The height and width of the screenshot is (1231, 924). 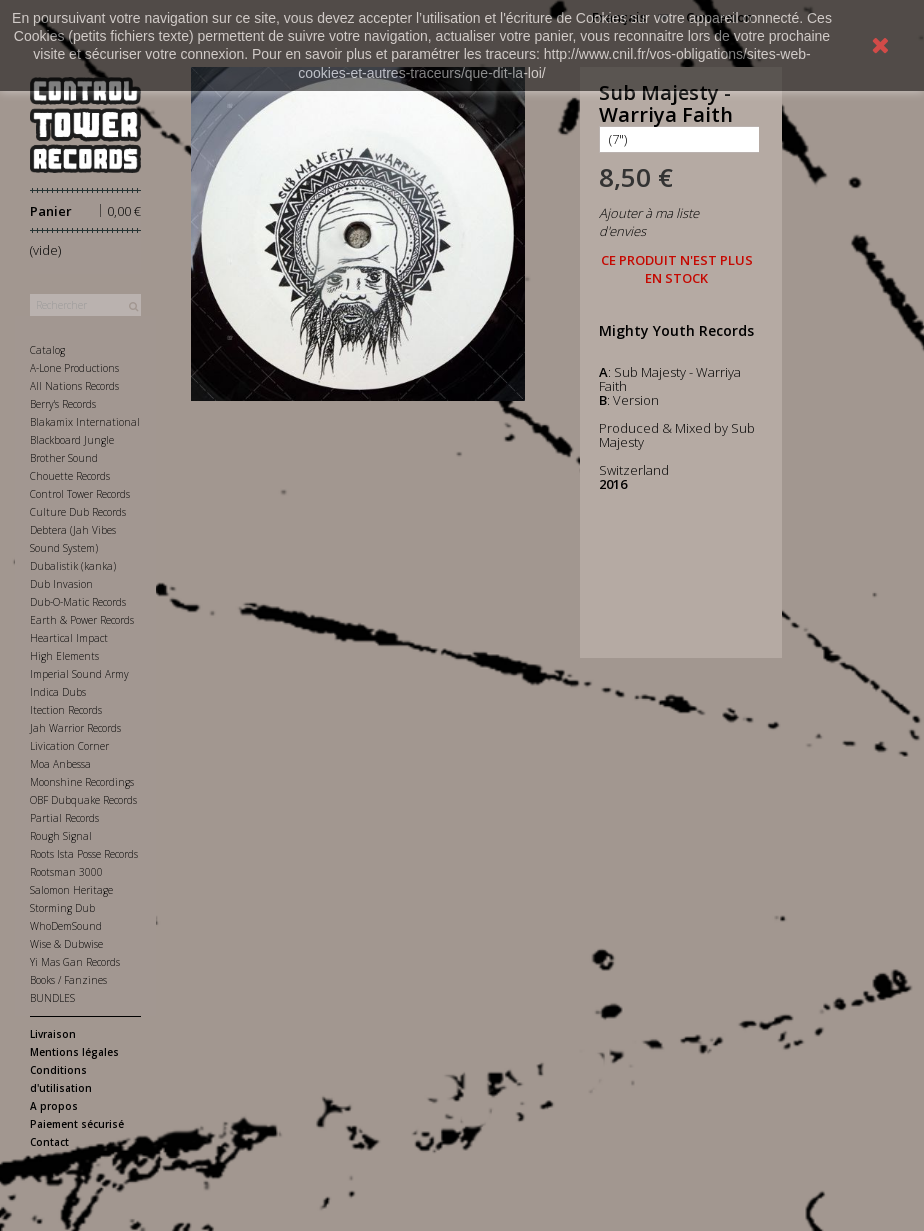 What do you see at coordinates (82, 620) in the screenshot?
I see `Earth & Power Records` at bounding box center [82, 620].